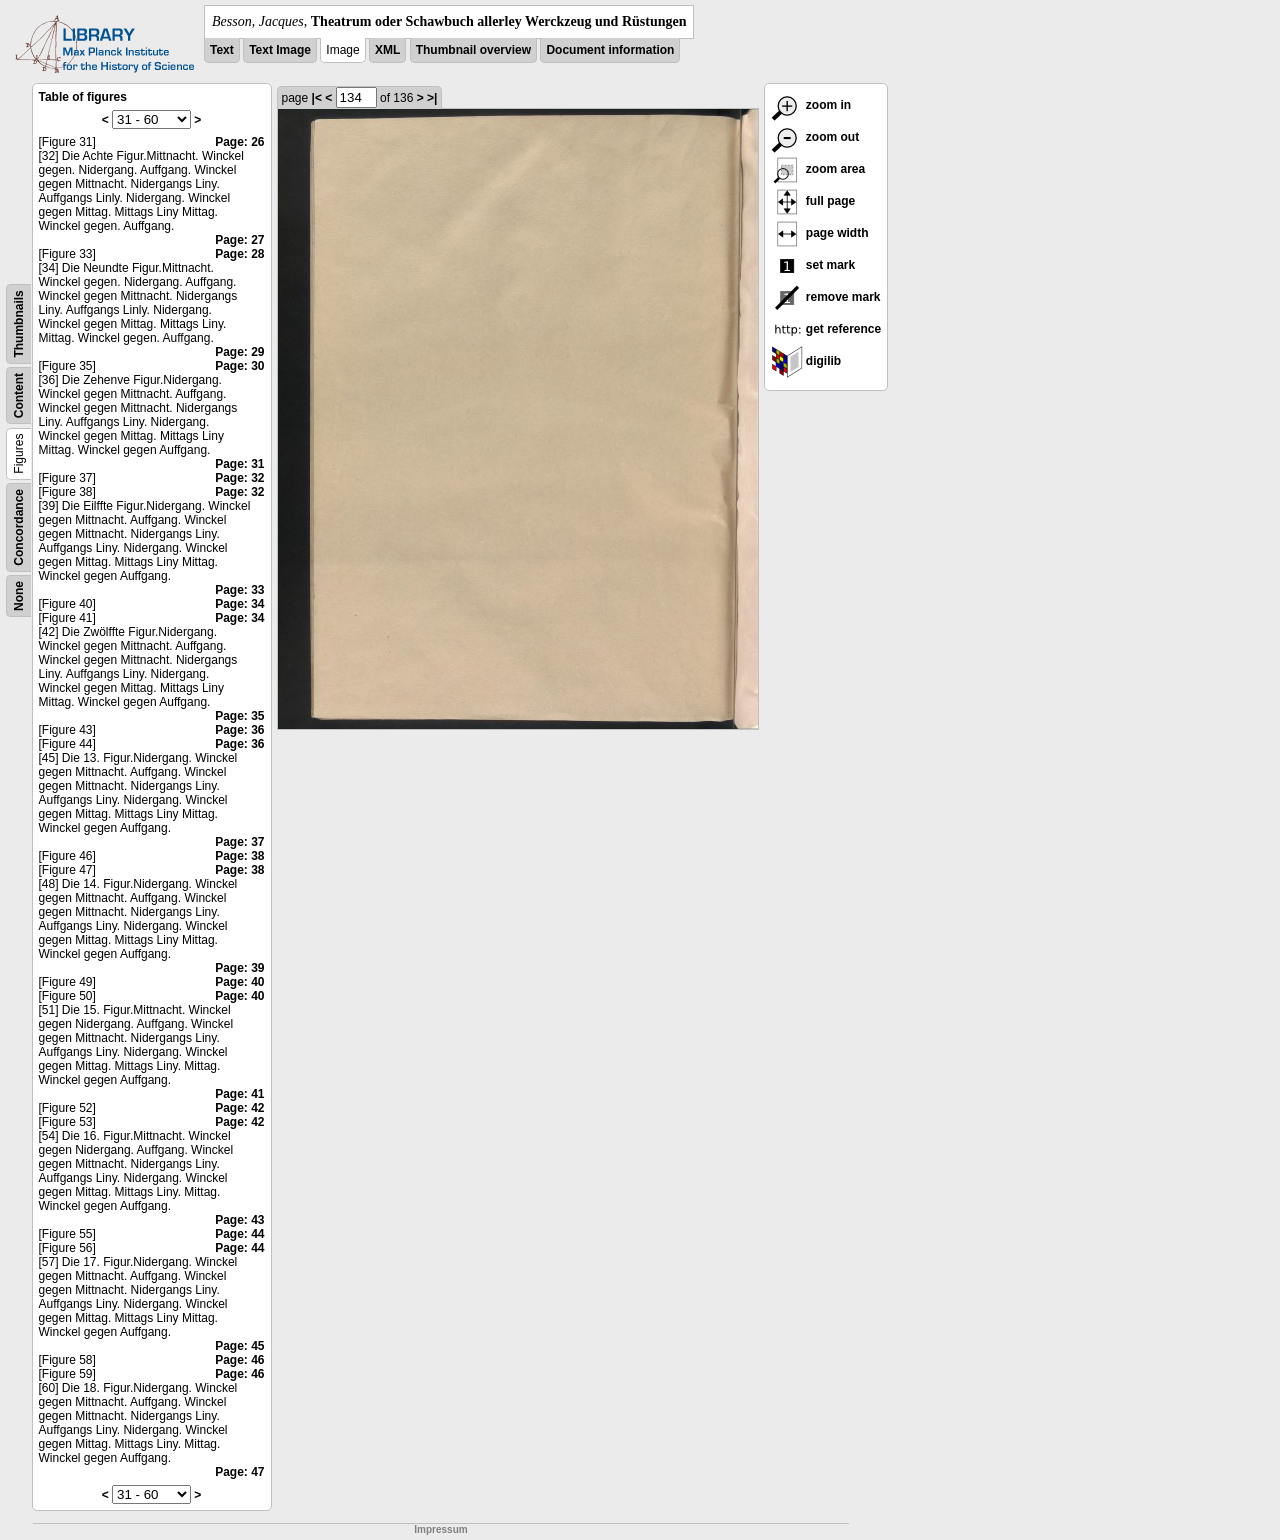  I want to click on zoom in, so click(811, 105).